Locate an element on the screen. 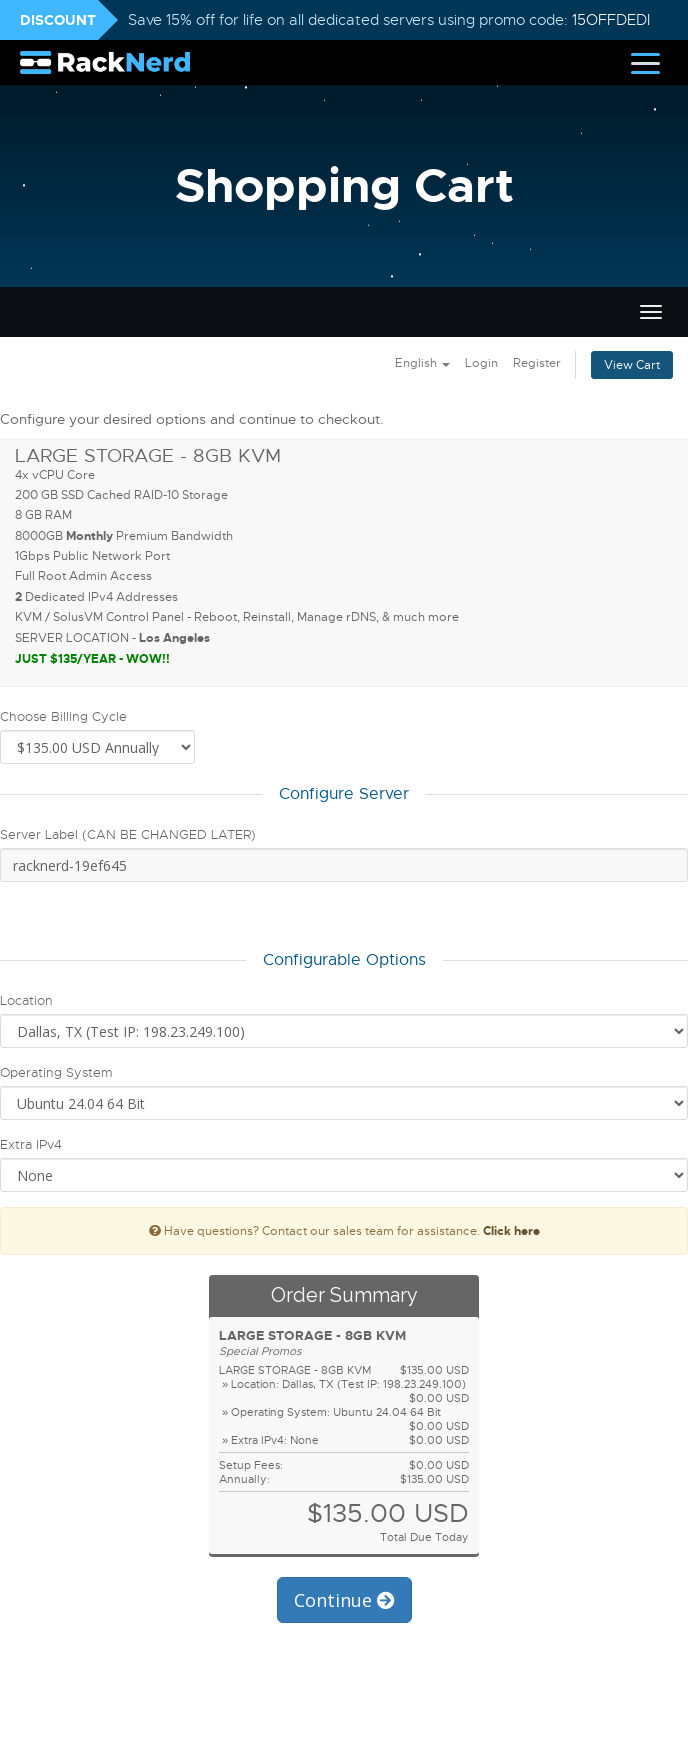 Image resolution: width=688 pixels, height=1743 pixels. English is located at coordinates (422, 363).